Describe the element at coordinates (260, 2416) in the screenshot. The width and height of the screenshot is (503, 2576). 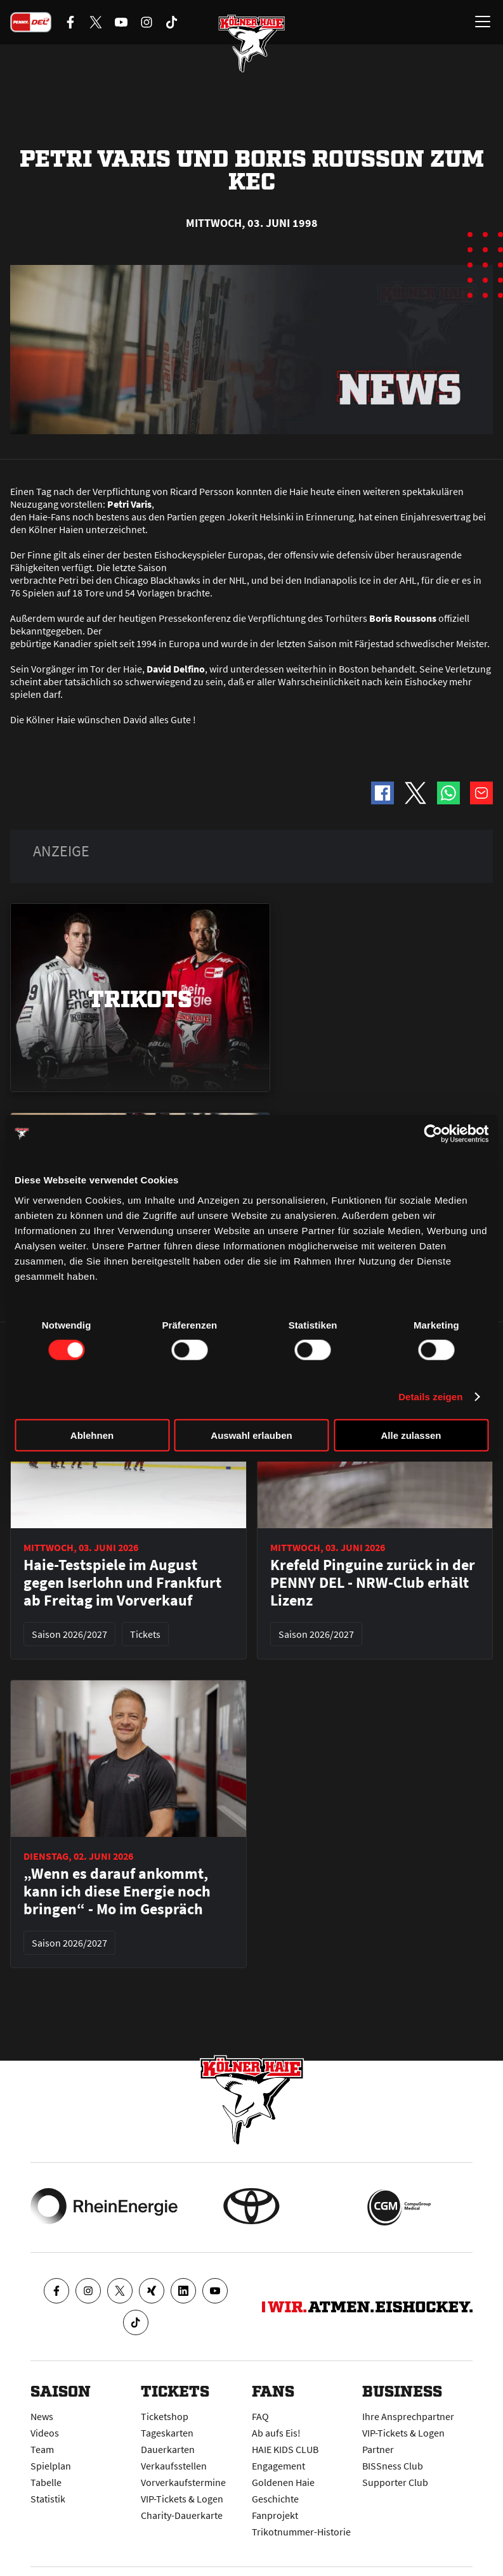
I see `FAQ` at that location.